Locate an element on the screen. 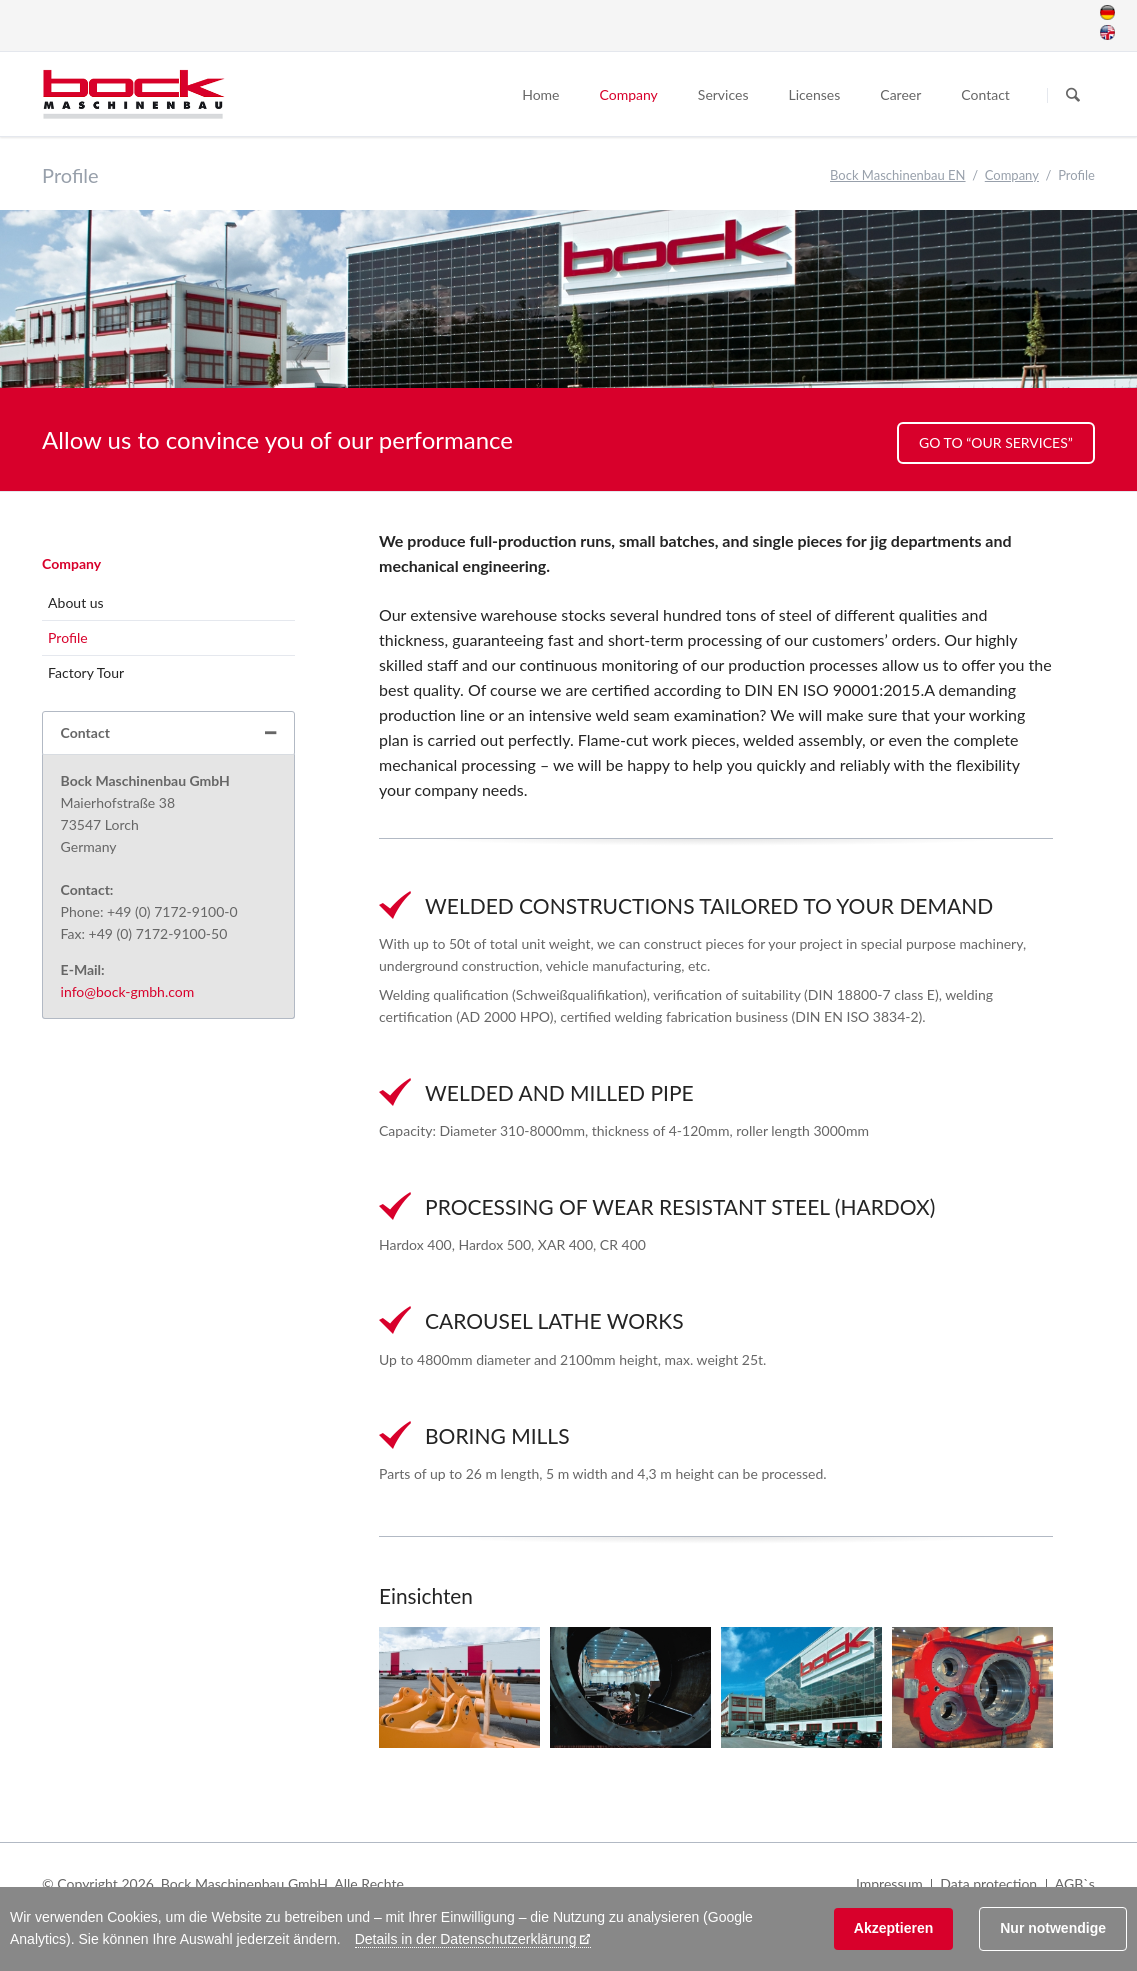  Factory Tour is located at coordinates (86, 672).